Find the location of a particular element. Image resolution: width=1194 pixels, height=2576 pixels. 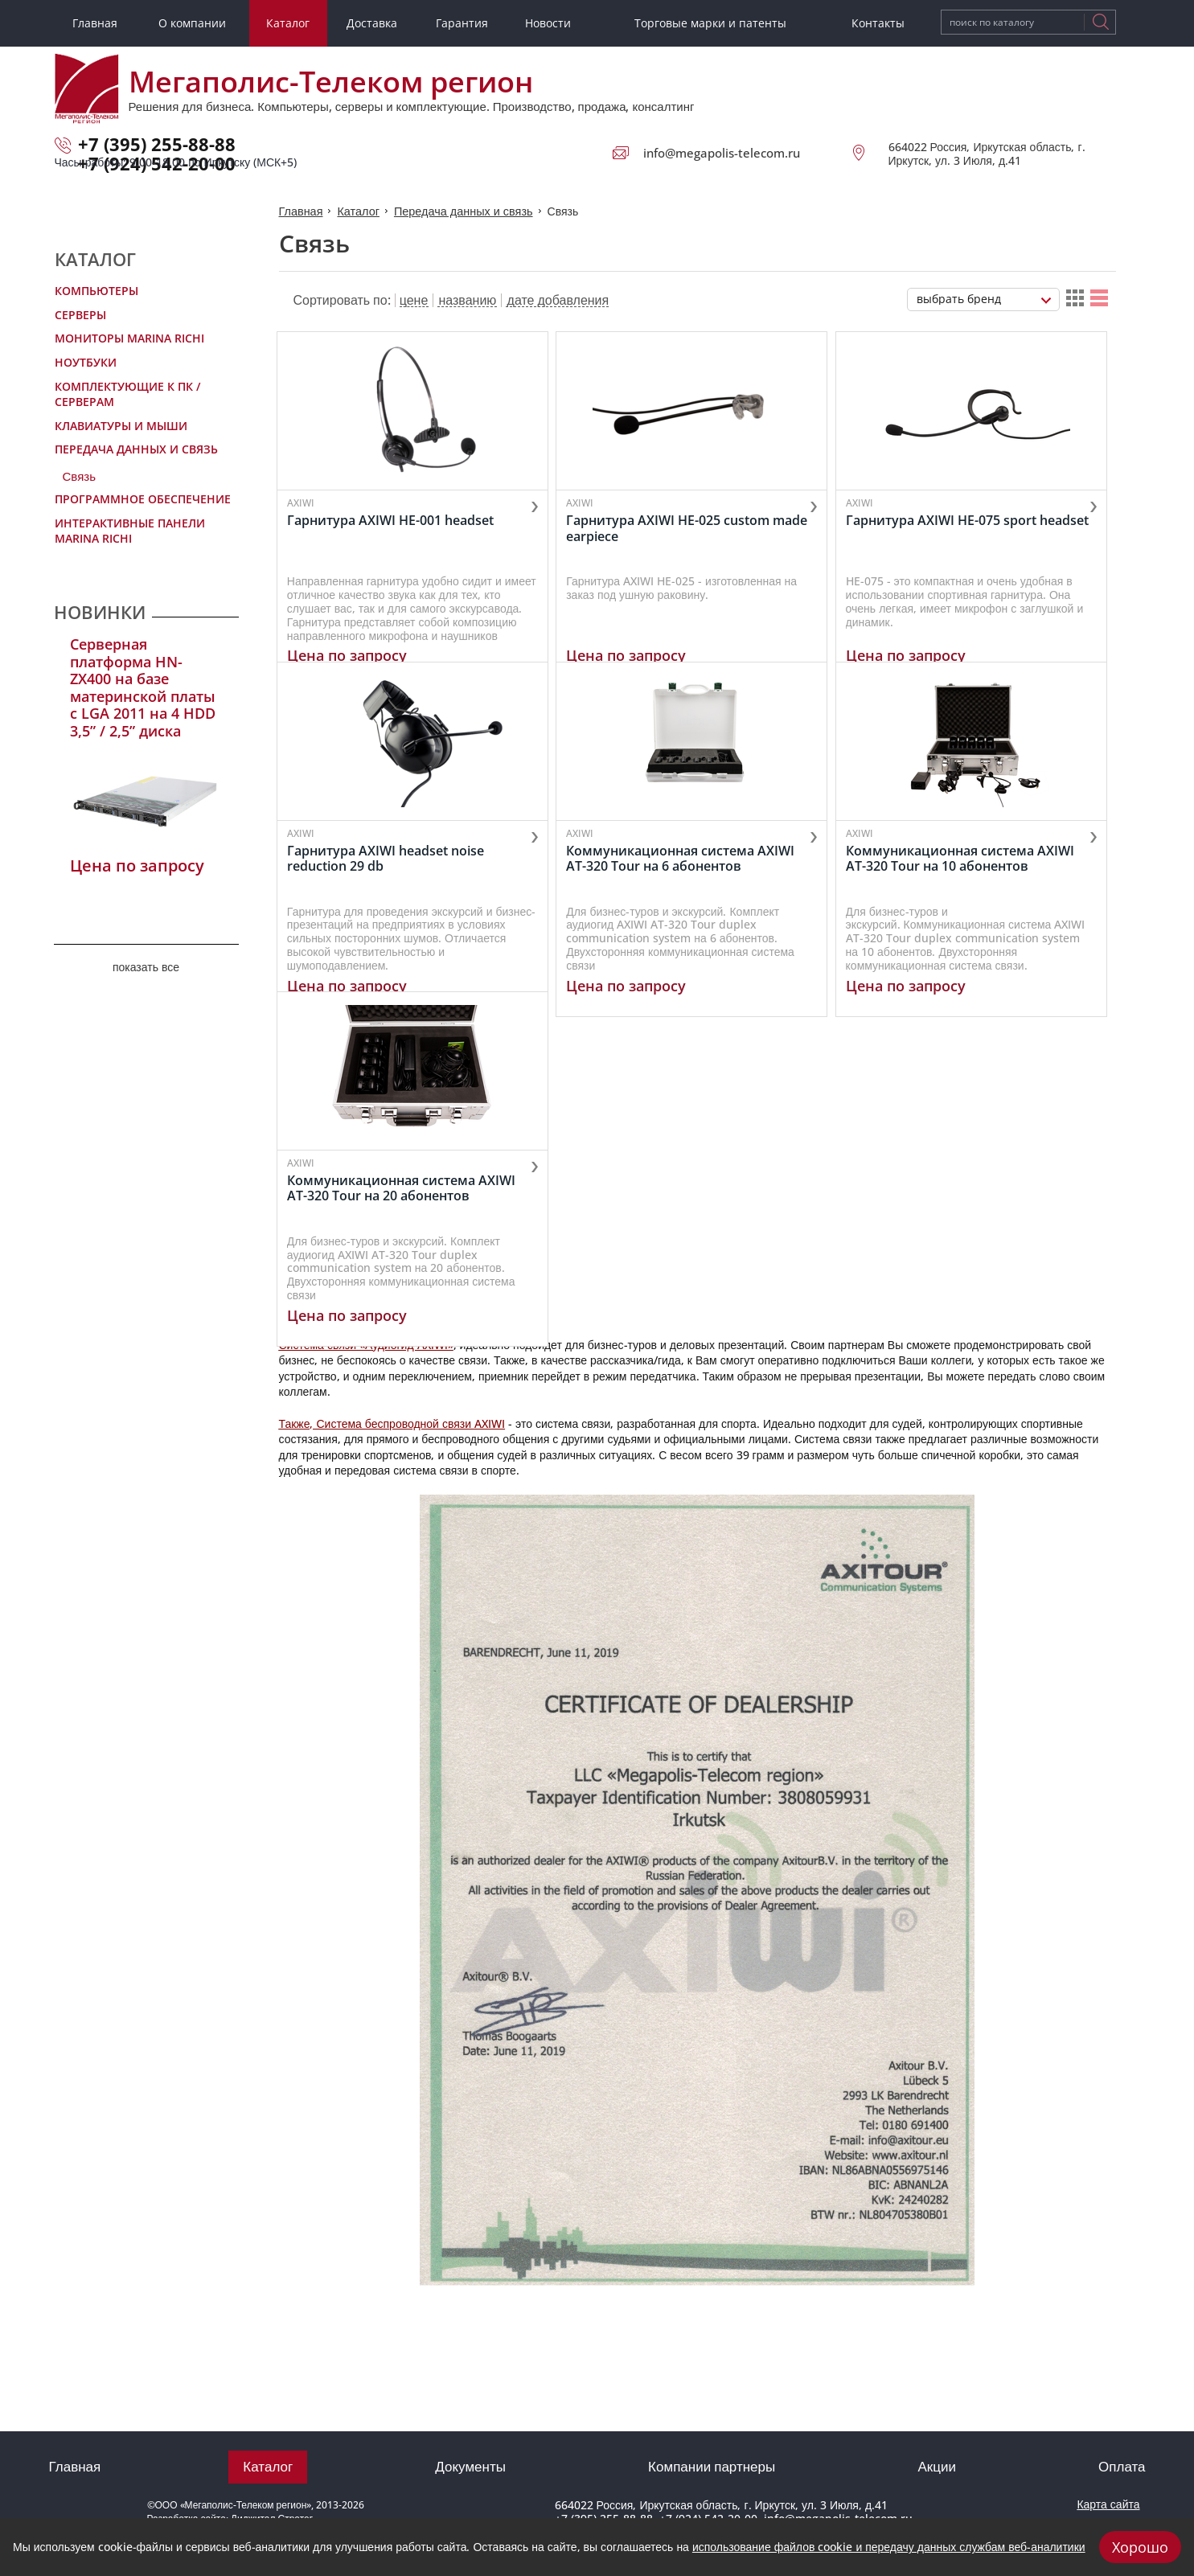

Гарнитура AXIWI HE-075 sport headset is located at coordinates (973, 519).